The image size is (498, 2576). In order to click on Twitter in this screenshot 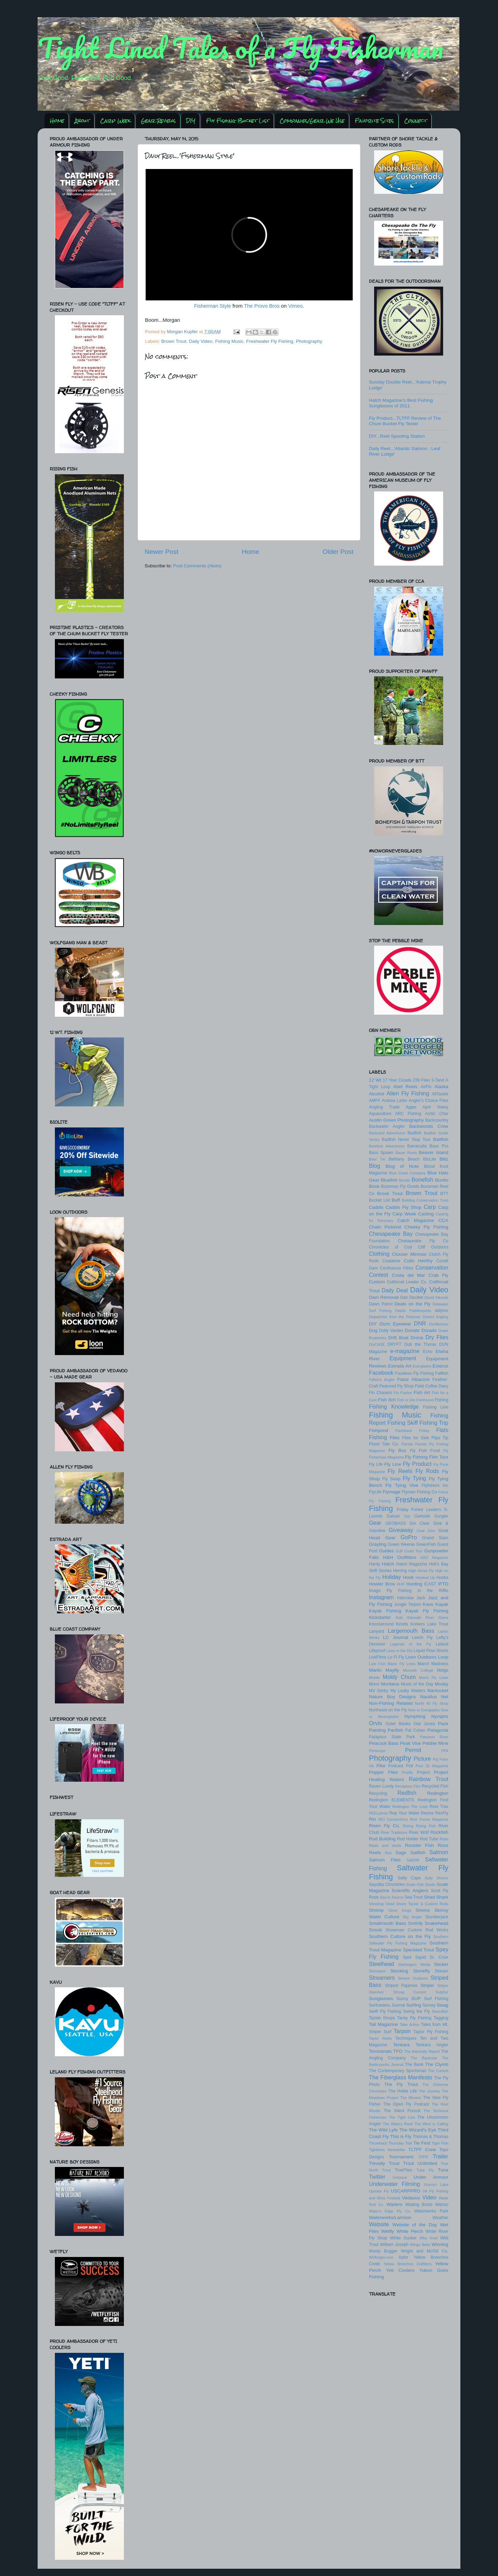, I will do `click(377, 2177)`.